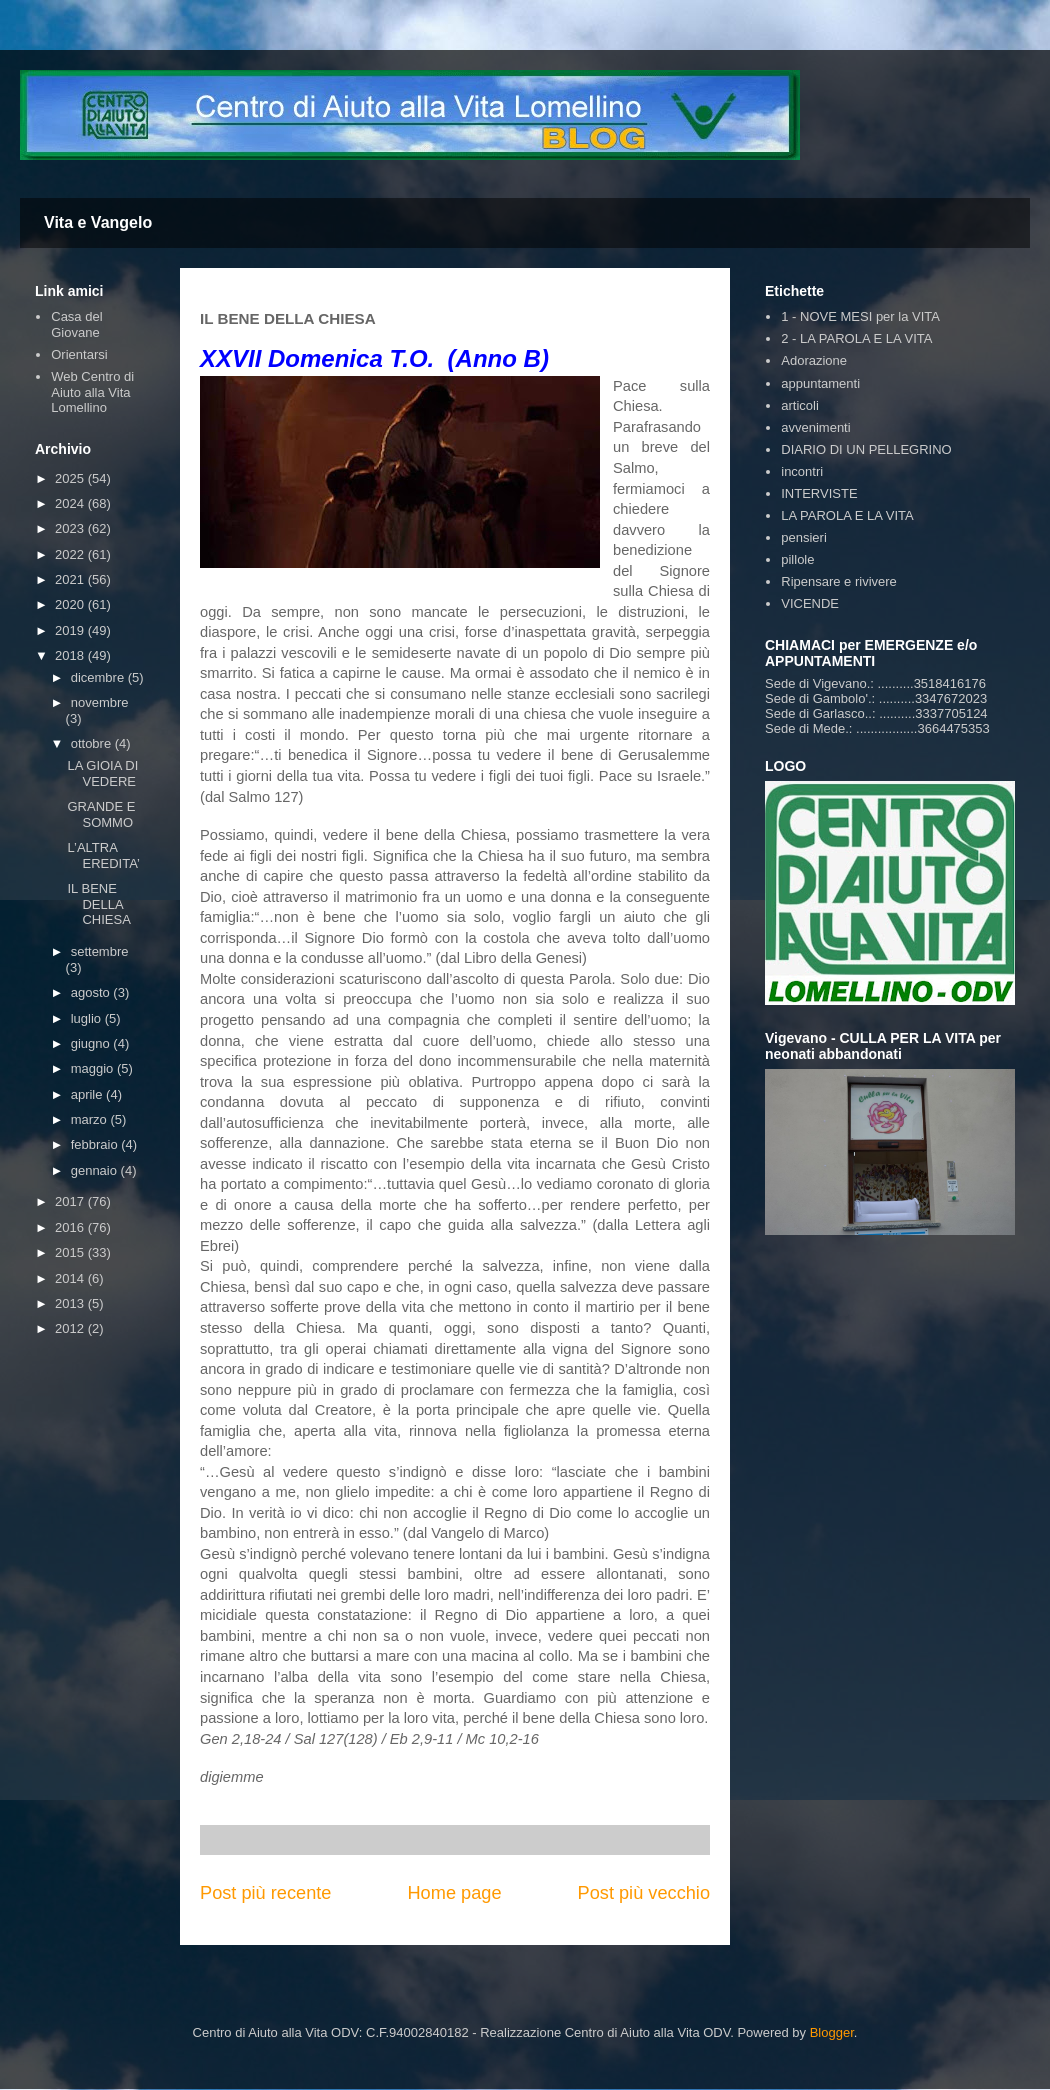 Image resolution: width=1050 pixels, height=2090 pixels. What do you see at coordinates (454, 1893) in the screenshot?
I see `Home page` at bounding box center [454, 1893].